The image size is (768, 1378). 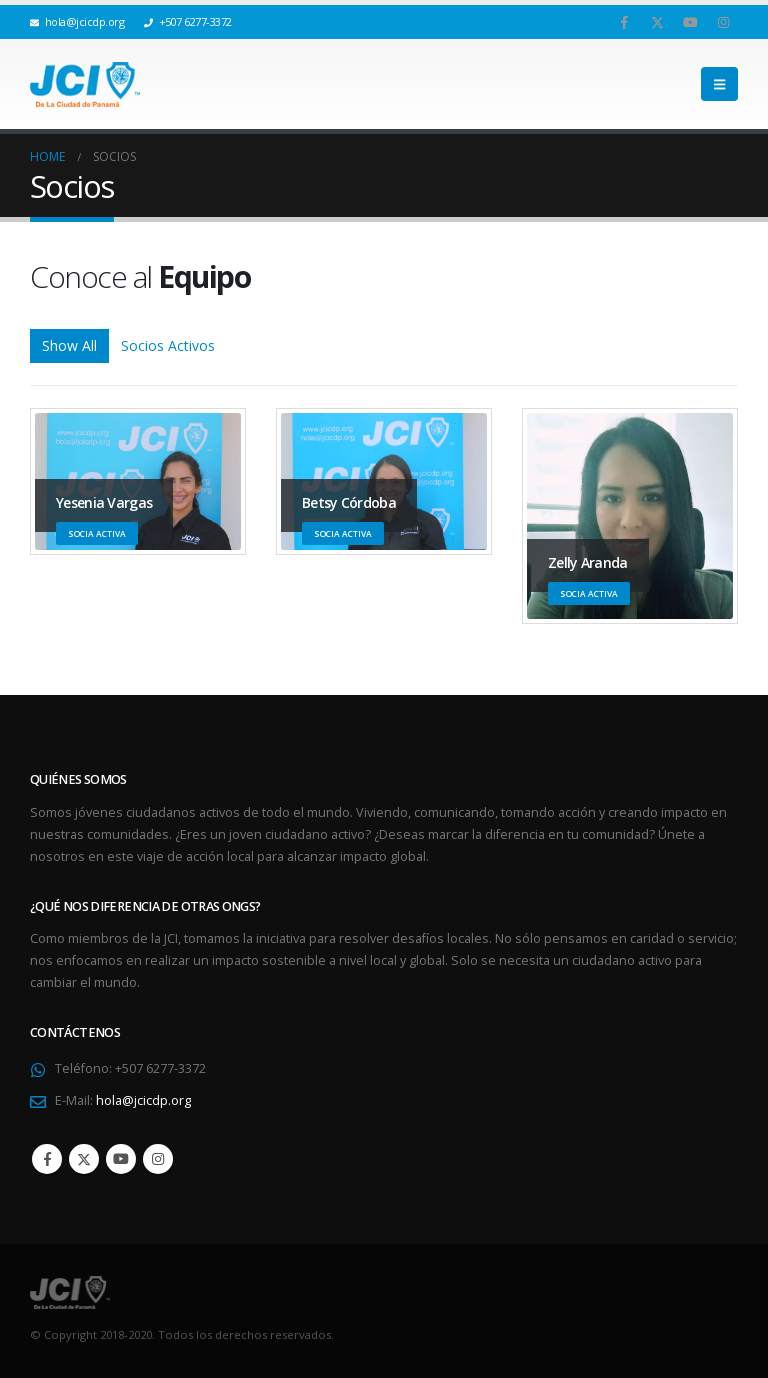 I want to click on hola@jcicdp.org, so click(x=143, y=1100).